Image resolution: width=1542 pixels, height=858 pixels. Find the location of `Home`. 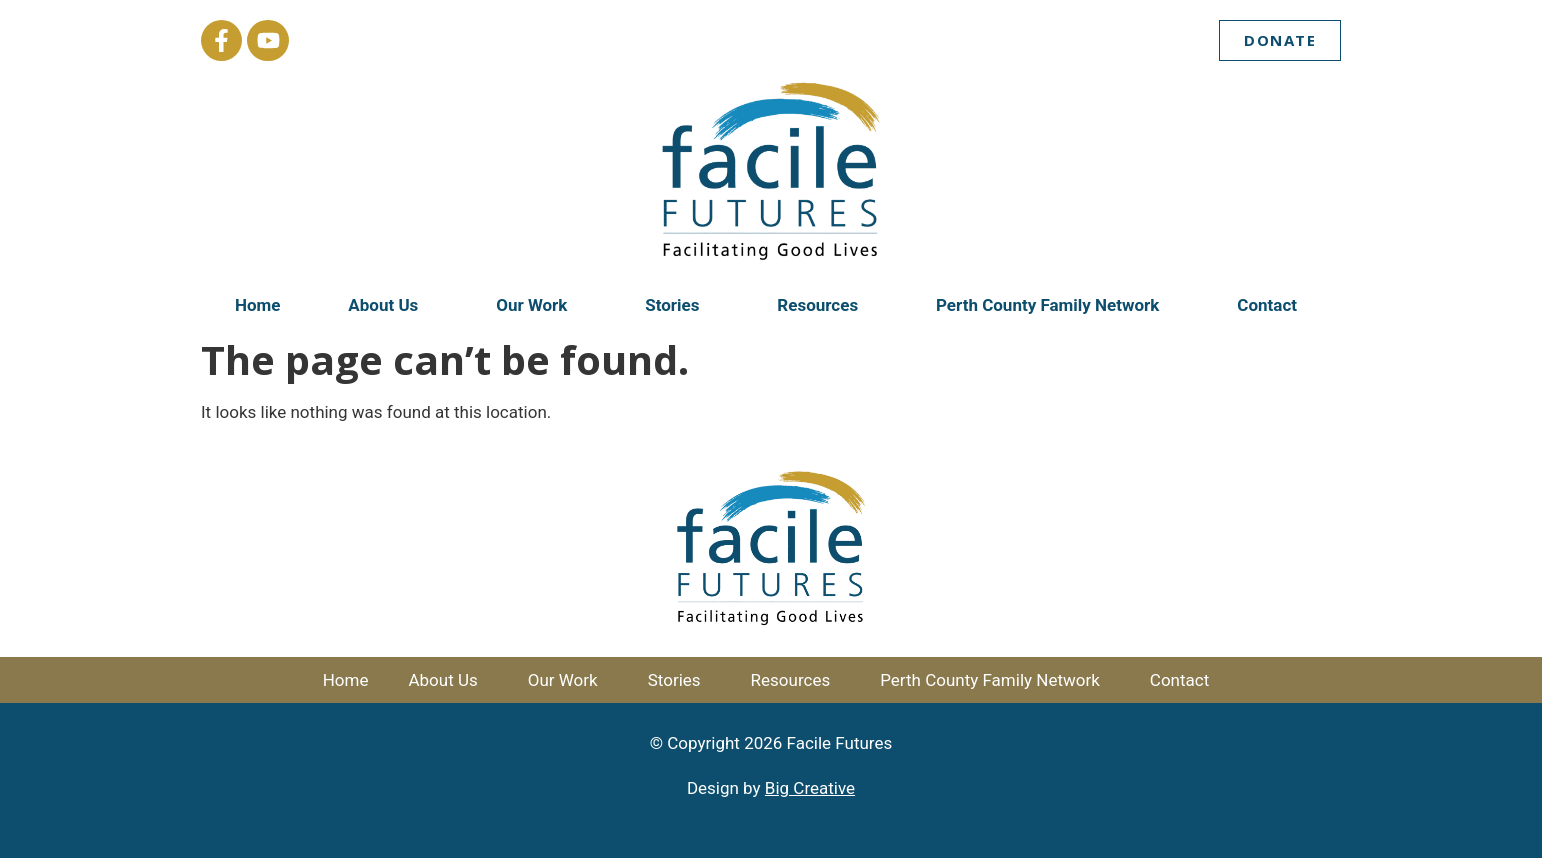

Home is located at coordinates (258, 305).